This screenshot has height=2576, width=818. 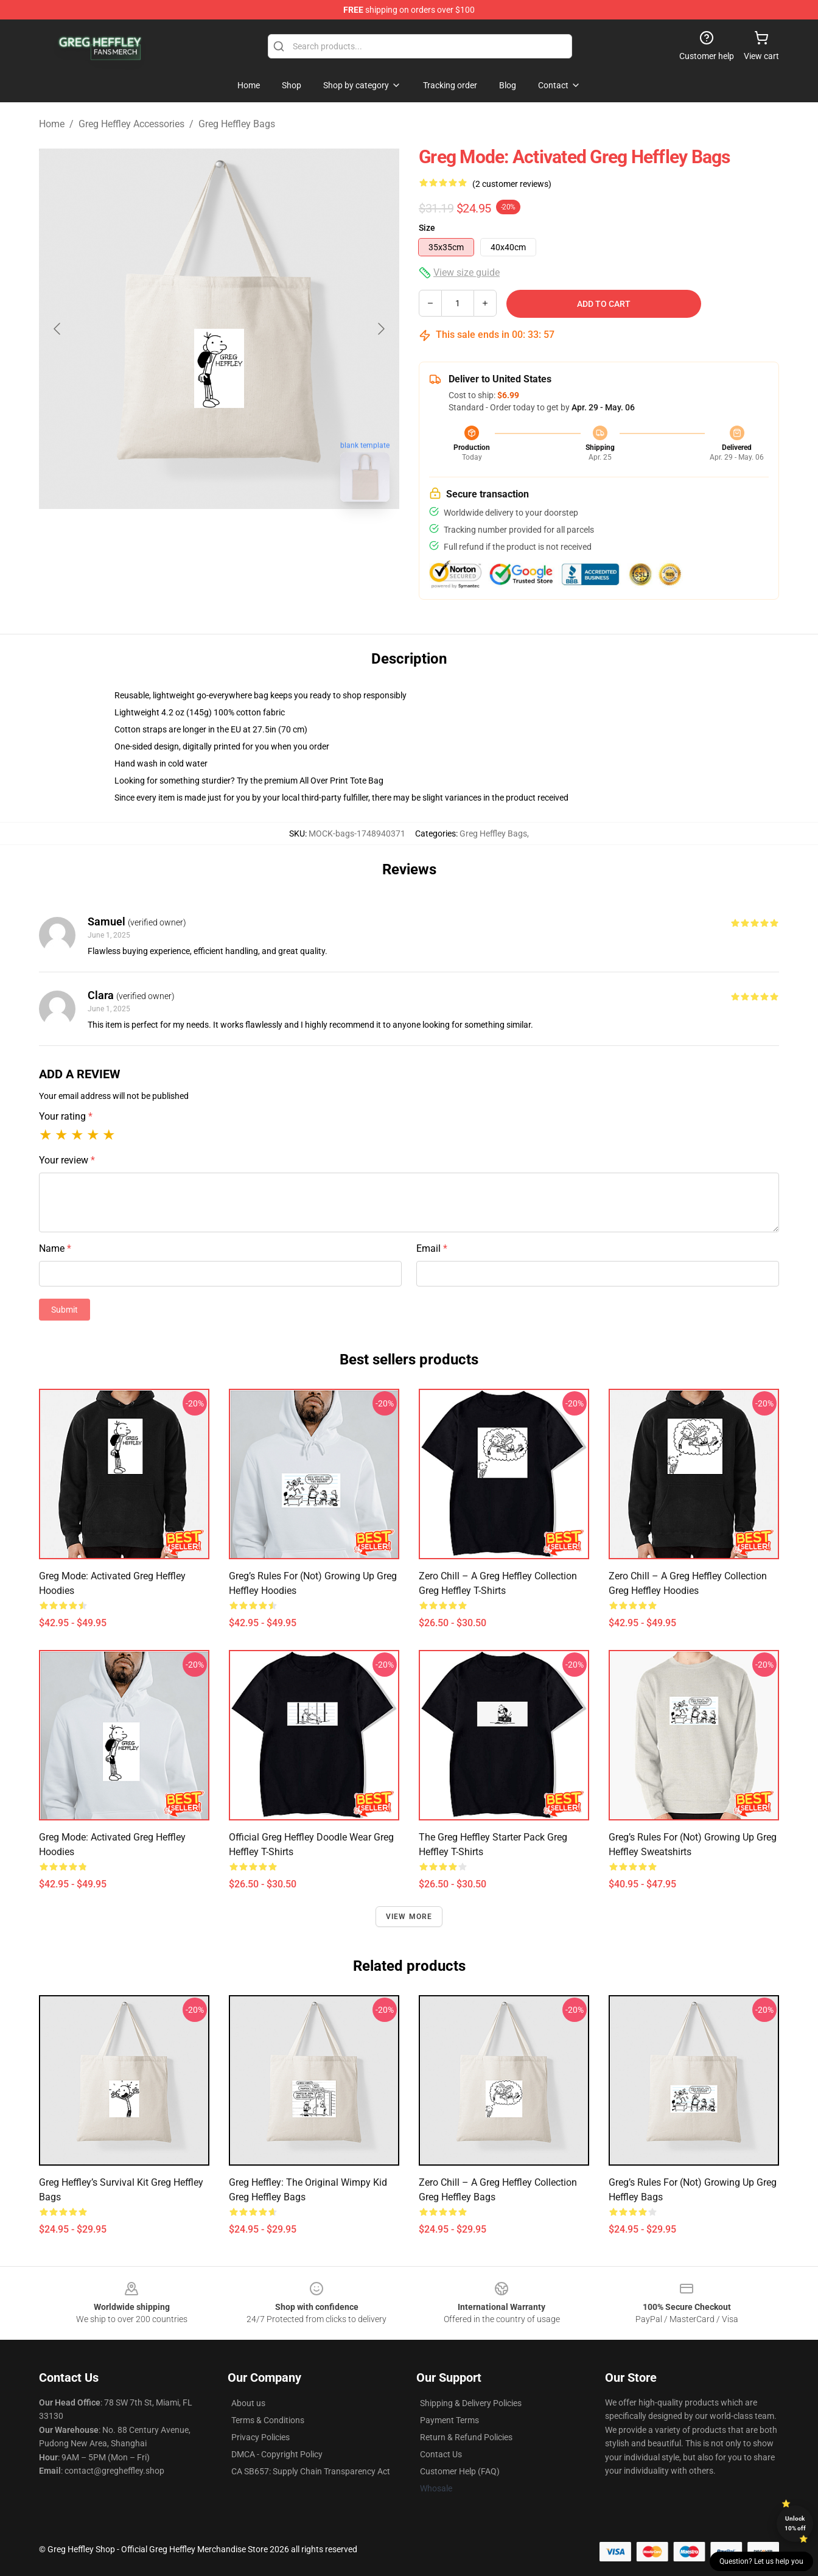 What do you see at coordinates (427, 228) in the screenshot?
I see `Size` at bounding box center [427, 228].